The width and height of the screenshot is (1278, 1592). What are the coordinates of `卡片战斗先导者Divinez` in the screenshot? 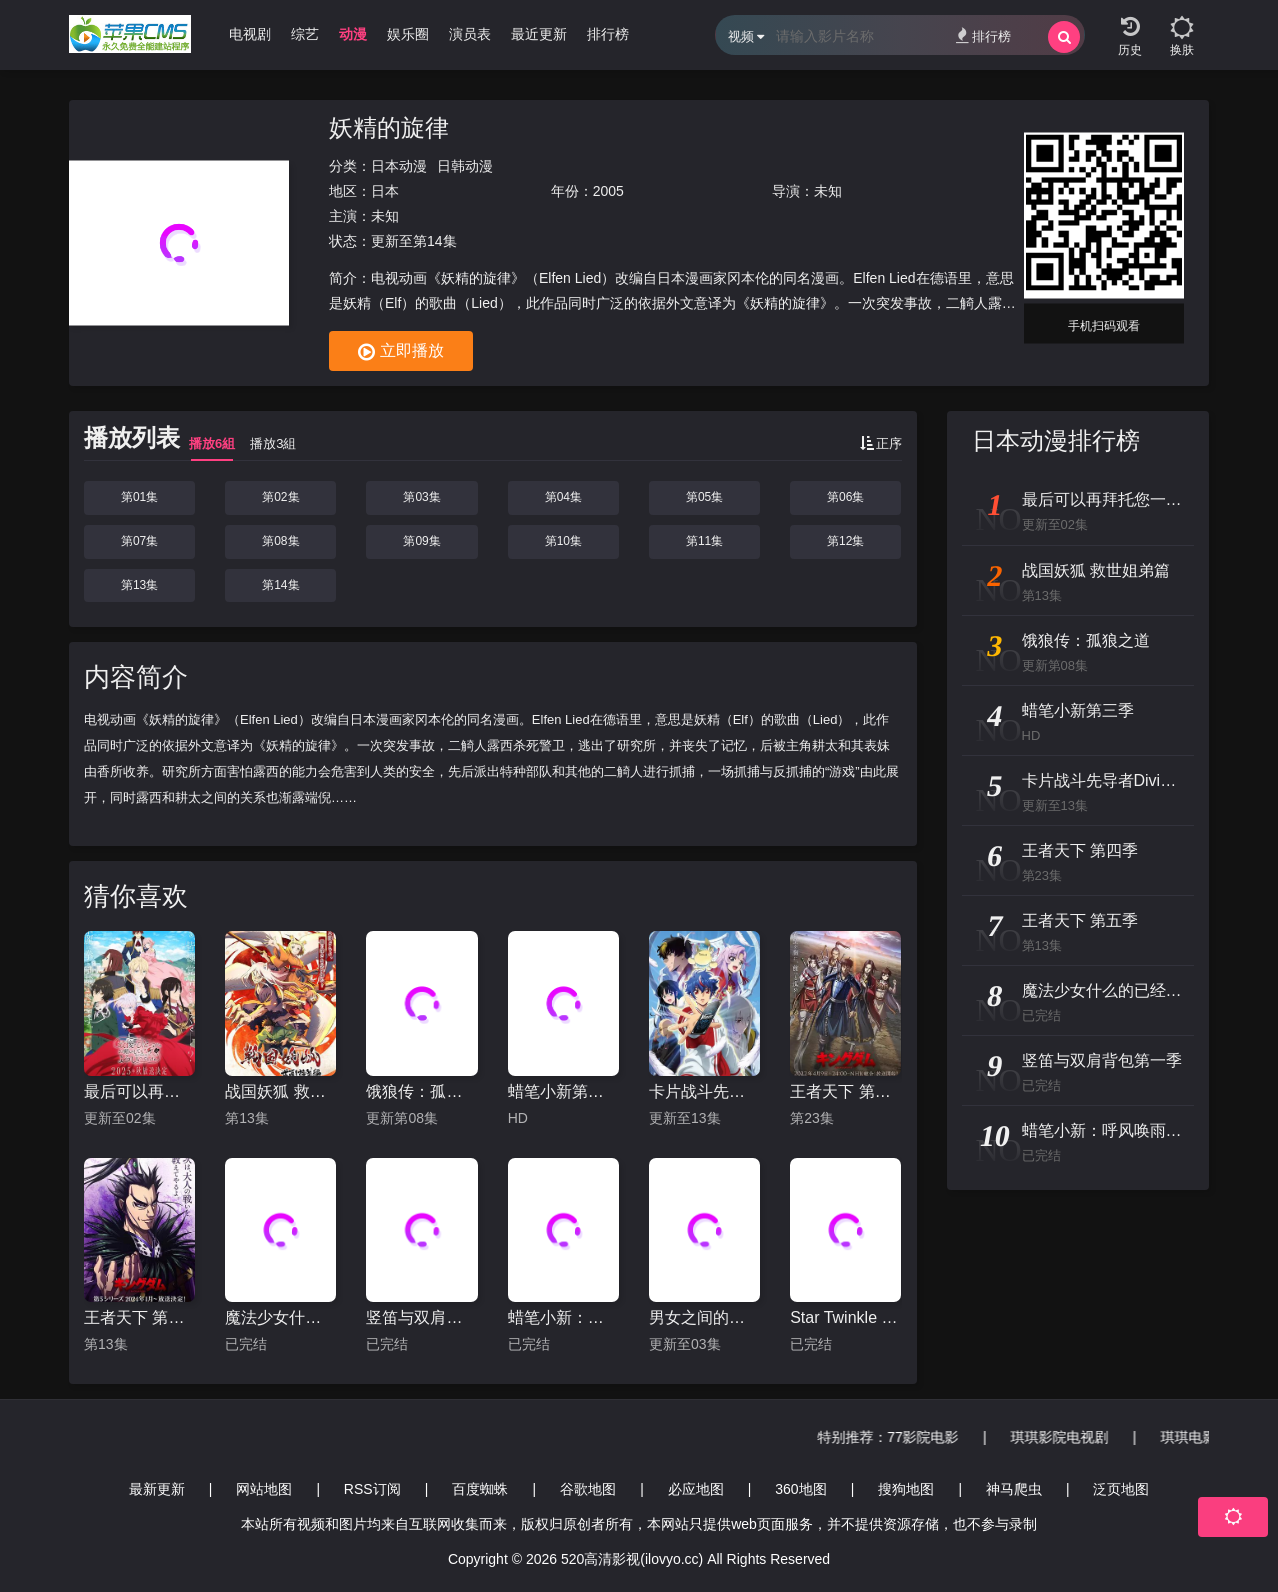 It's located at (704, 1091).